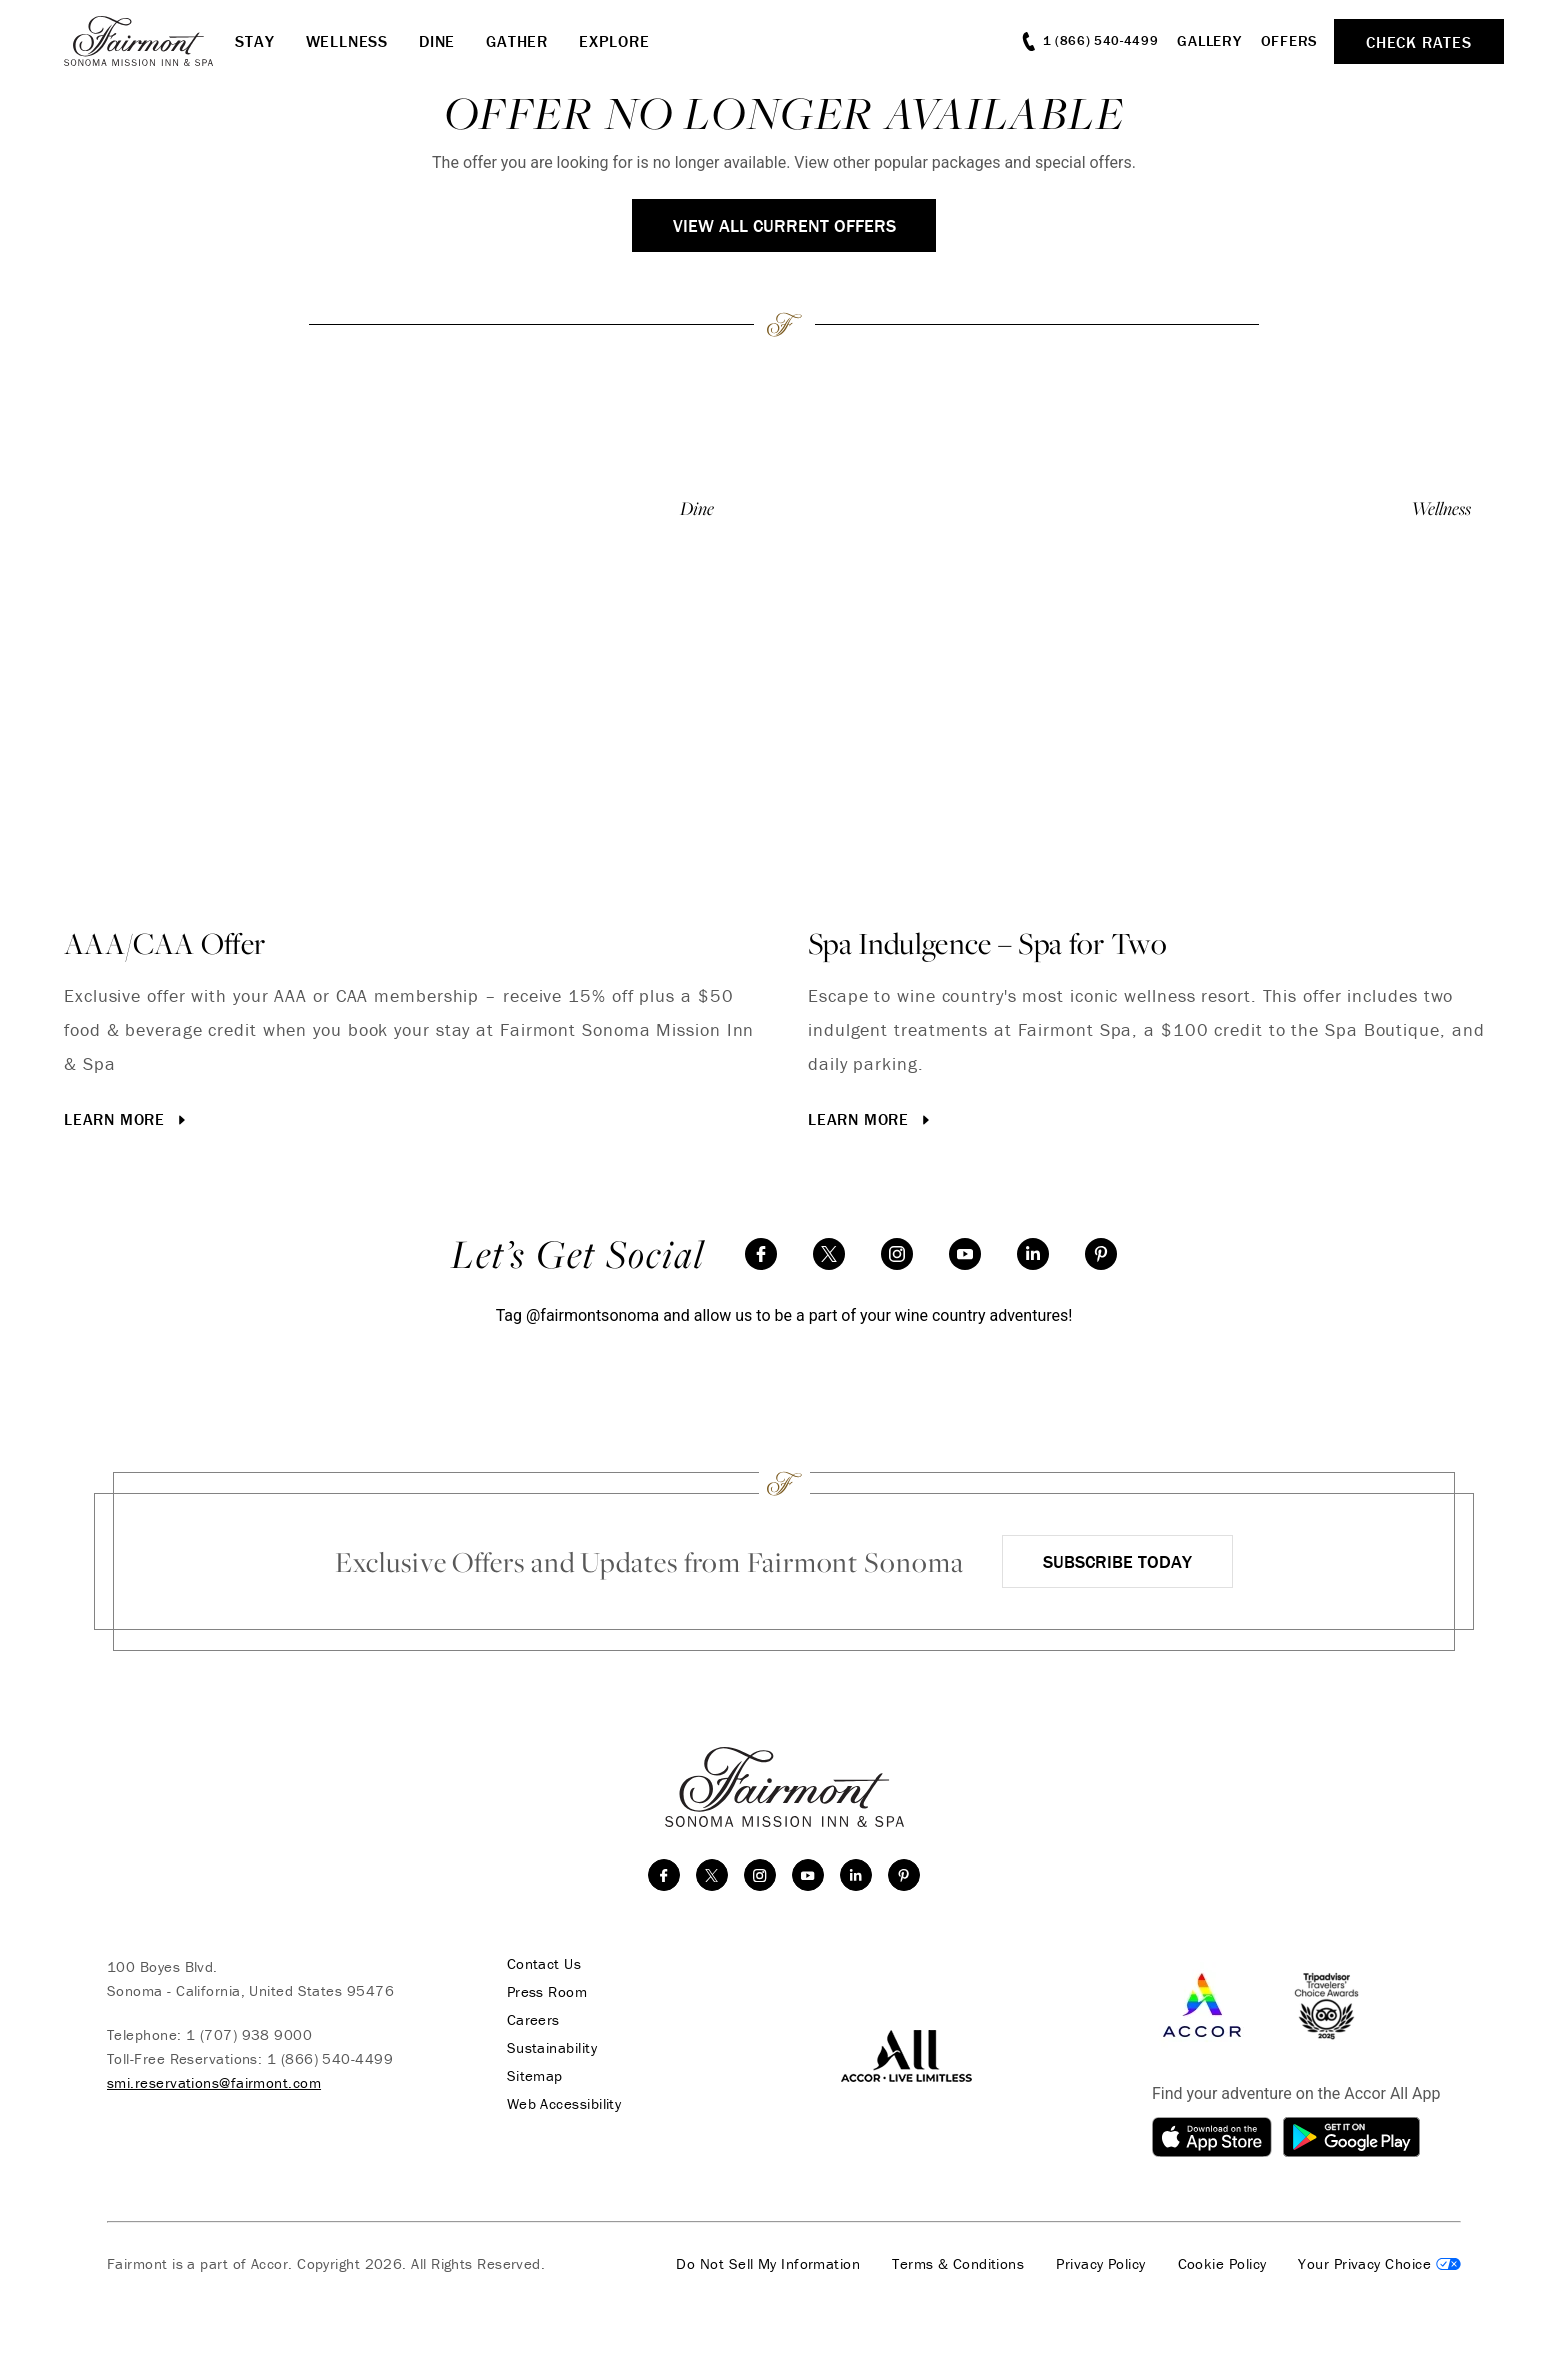 The height and width of the screenshot is (2379, 1568). Describe the element at coordinates (544, 1964) in the screenshot. I see `Contact Us` at that location.